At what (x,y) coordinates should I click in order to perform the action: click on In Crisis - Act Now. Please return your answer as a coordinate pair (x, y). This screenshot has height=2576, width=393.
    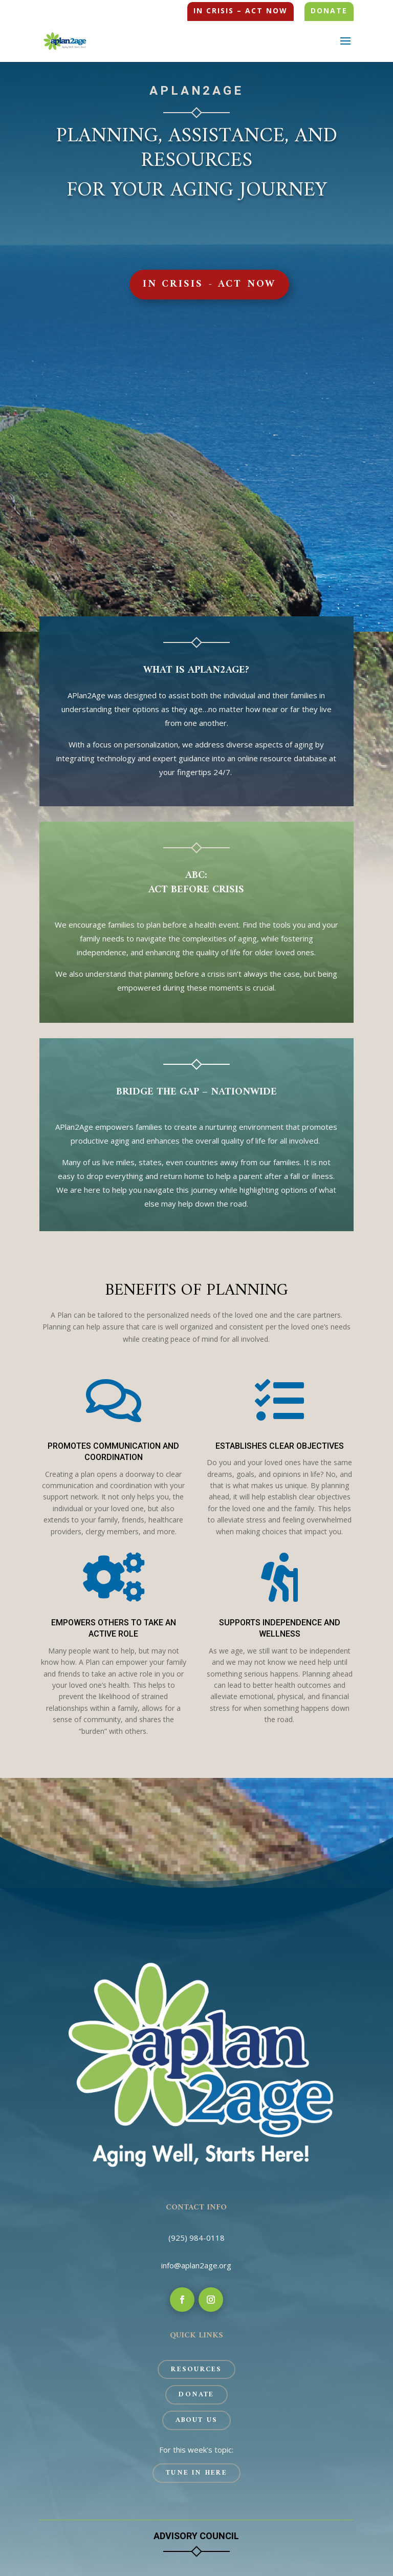
    Looking at the image, I should click on (209, 284).